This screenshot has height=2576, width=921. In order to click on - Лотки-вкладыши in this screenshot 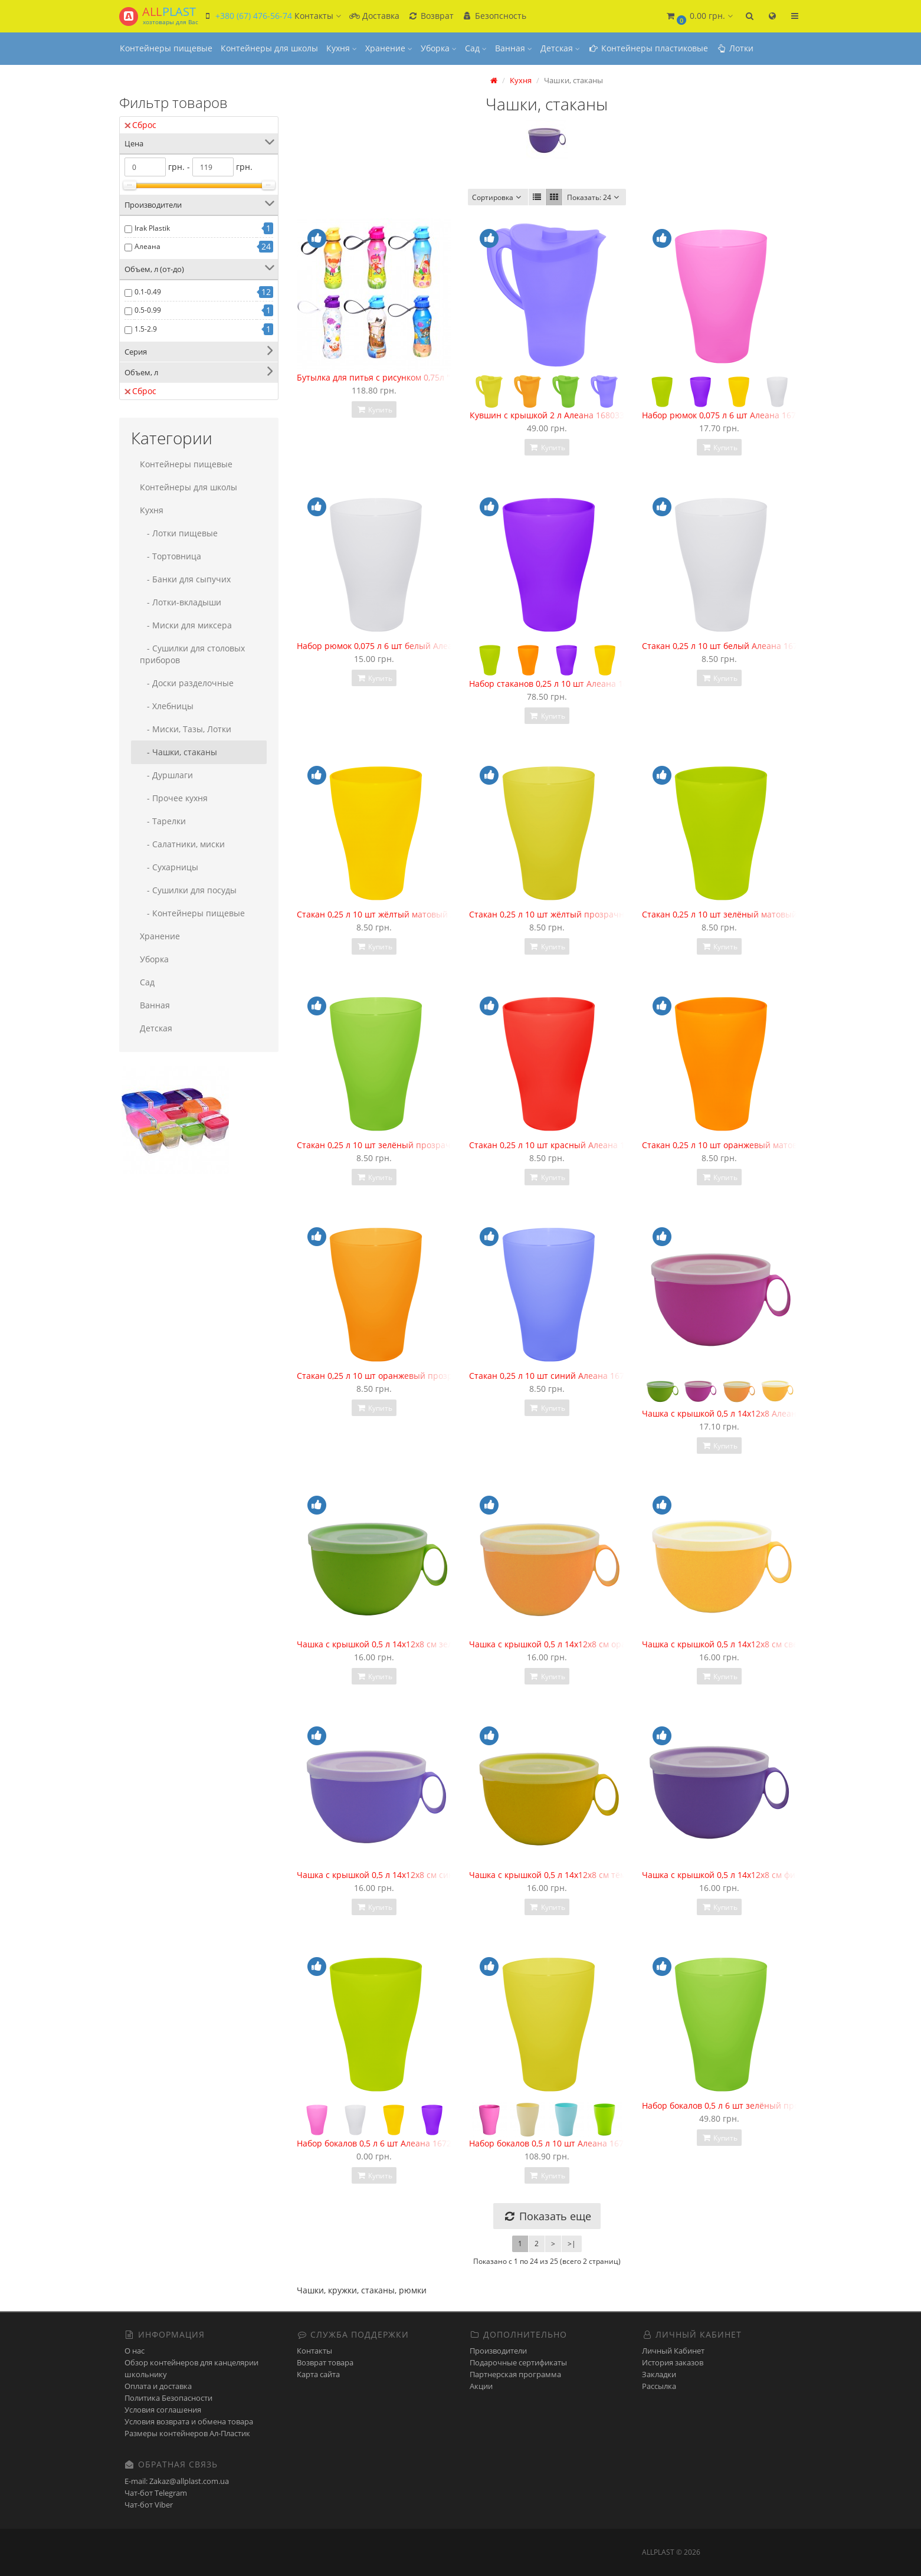, I will do `click(180, 602)`.